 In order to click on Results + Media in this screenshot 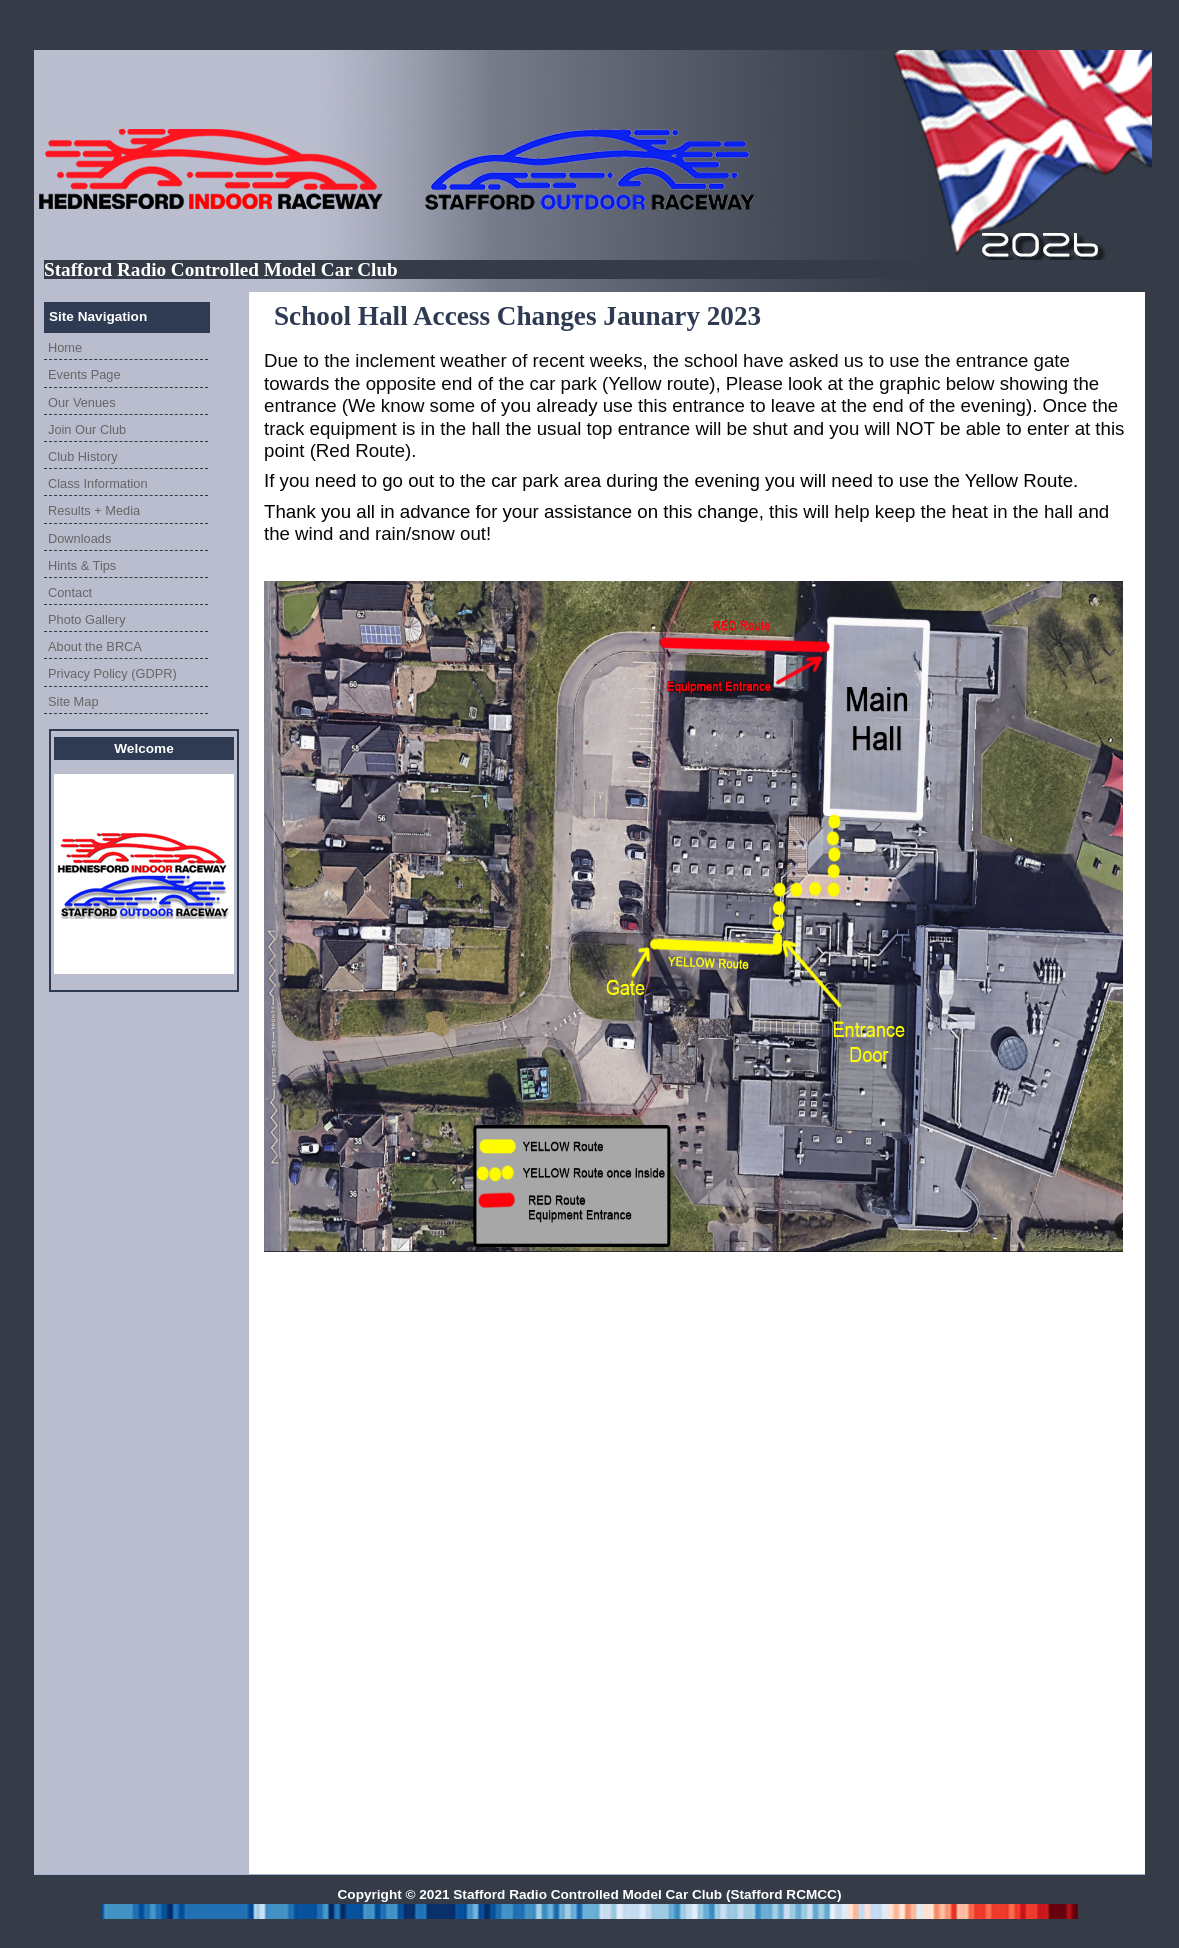, I will do `click(94, 510)`.